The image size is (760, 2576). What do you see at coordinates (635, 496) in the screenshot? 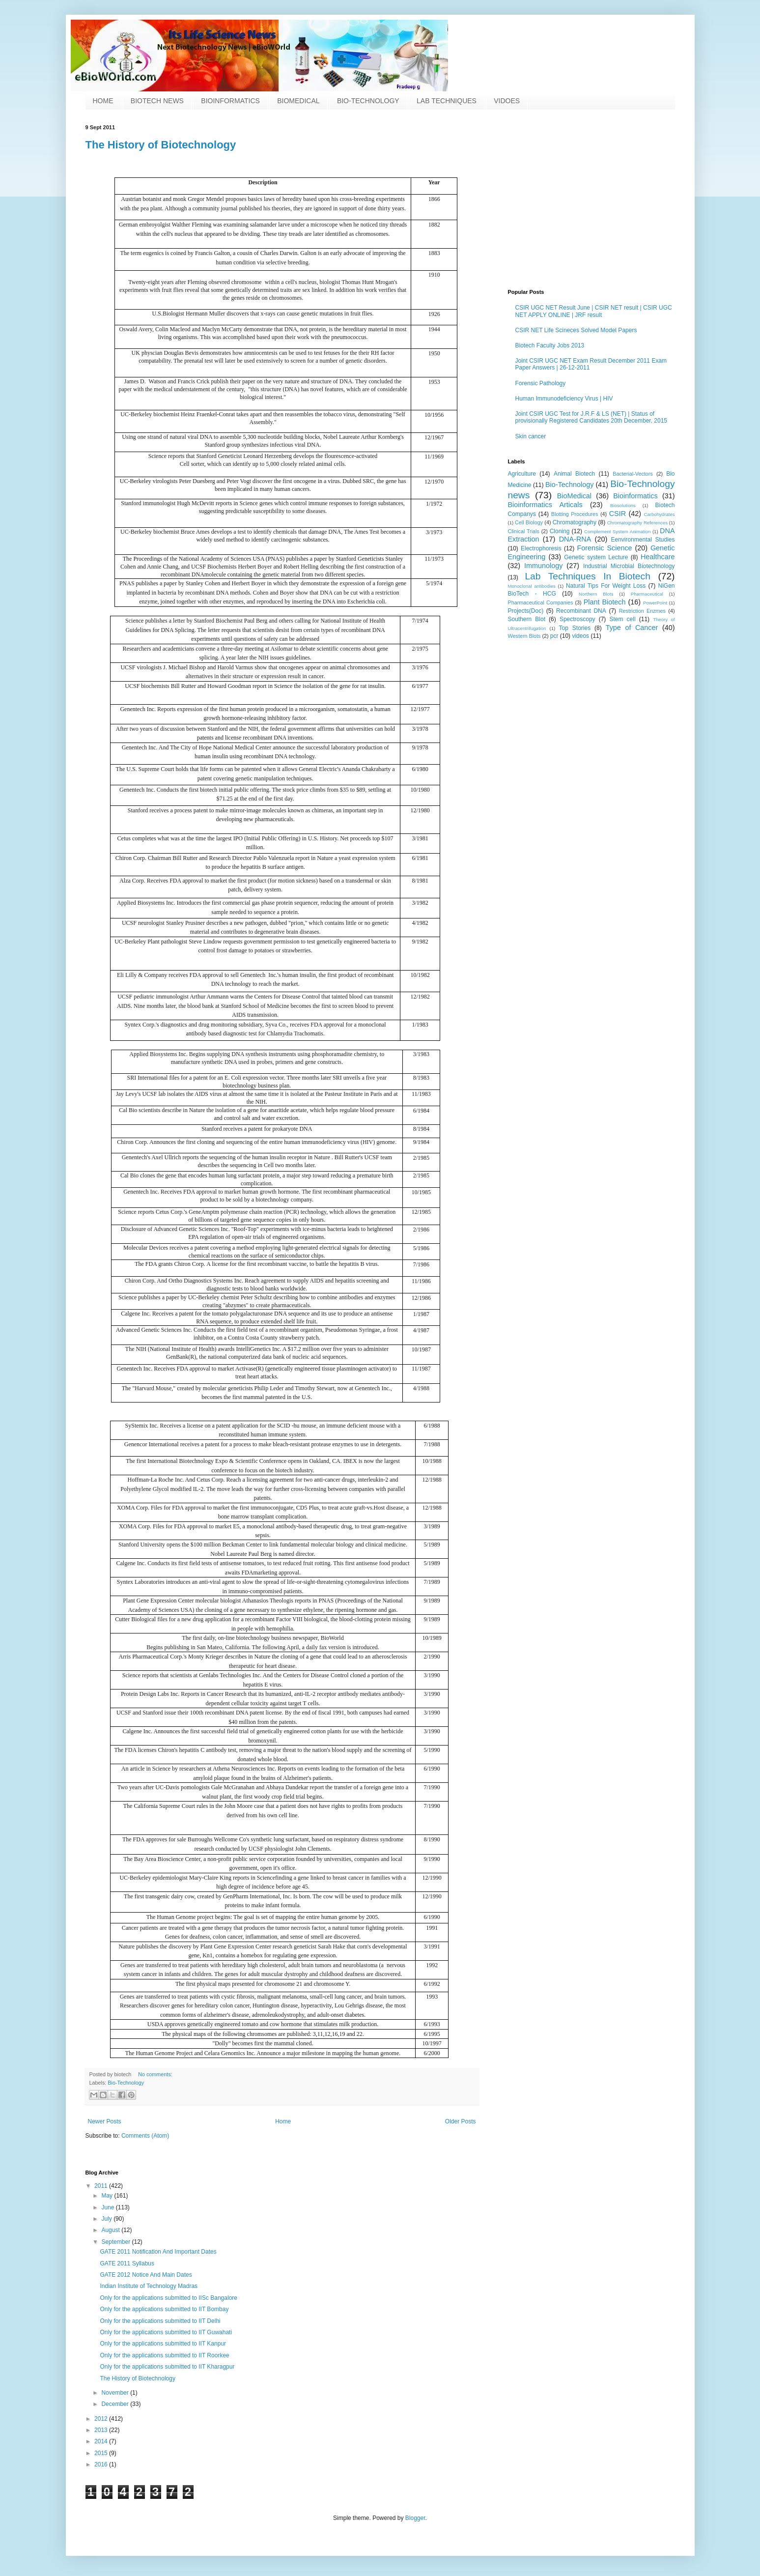
I see `Bioinformatics` at bounding box center [635, 496].